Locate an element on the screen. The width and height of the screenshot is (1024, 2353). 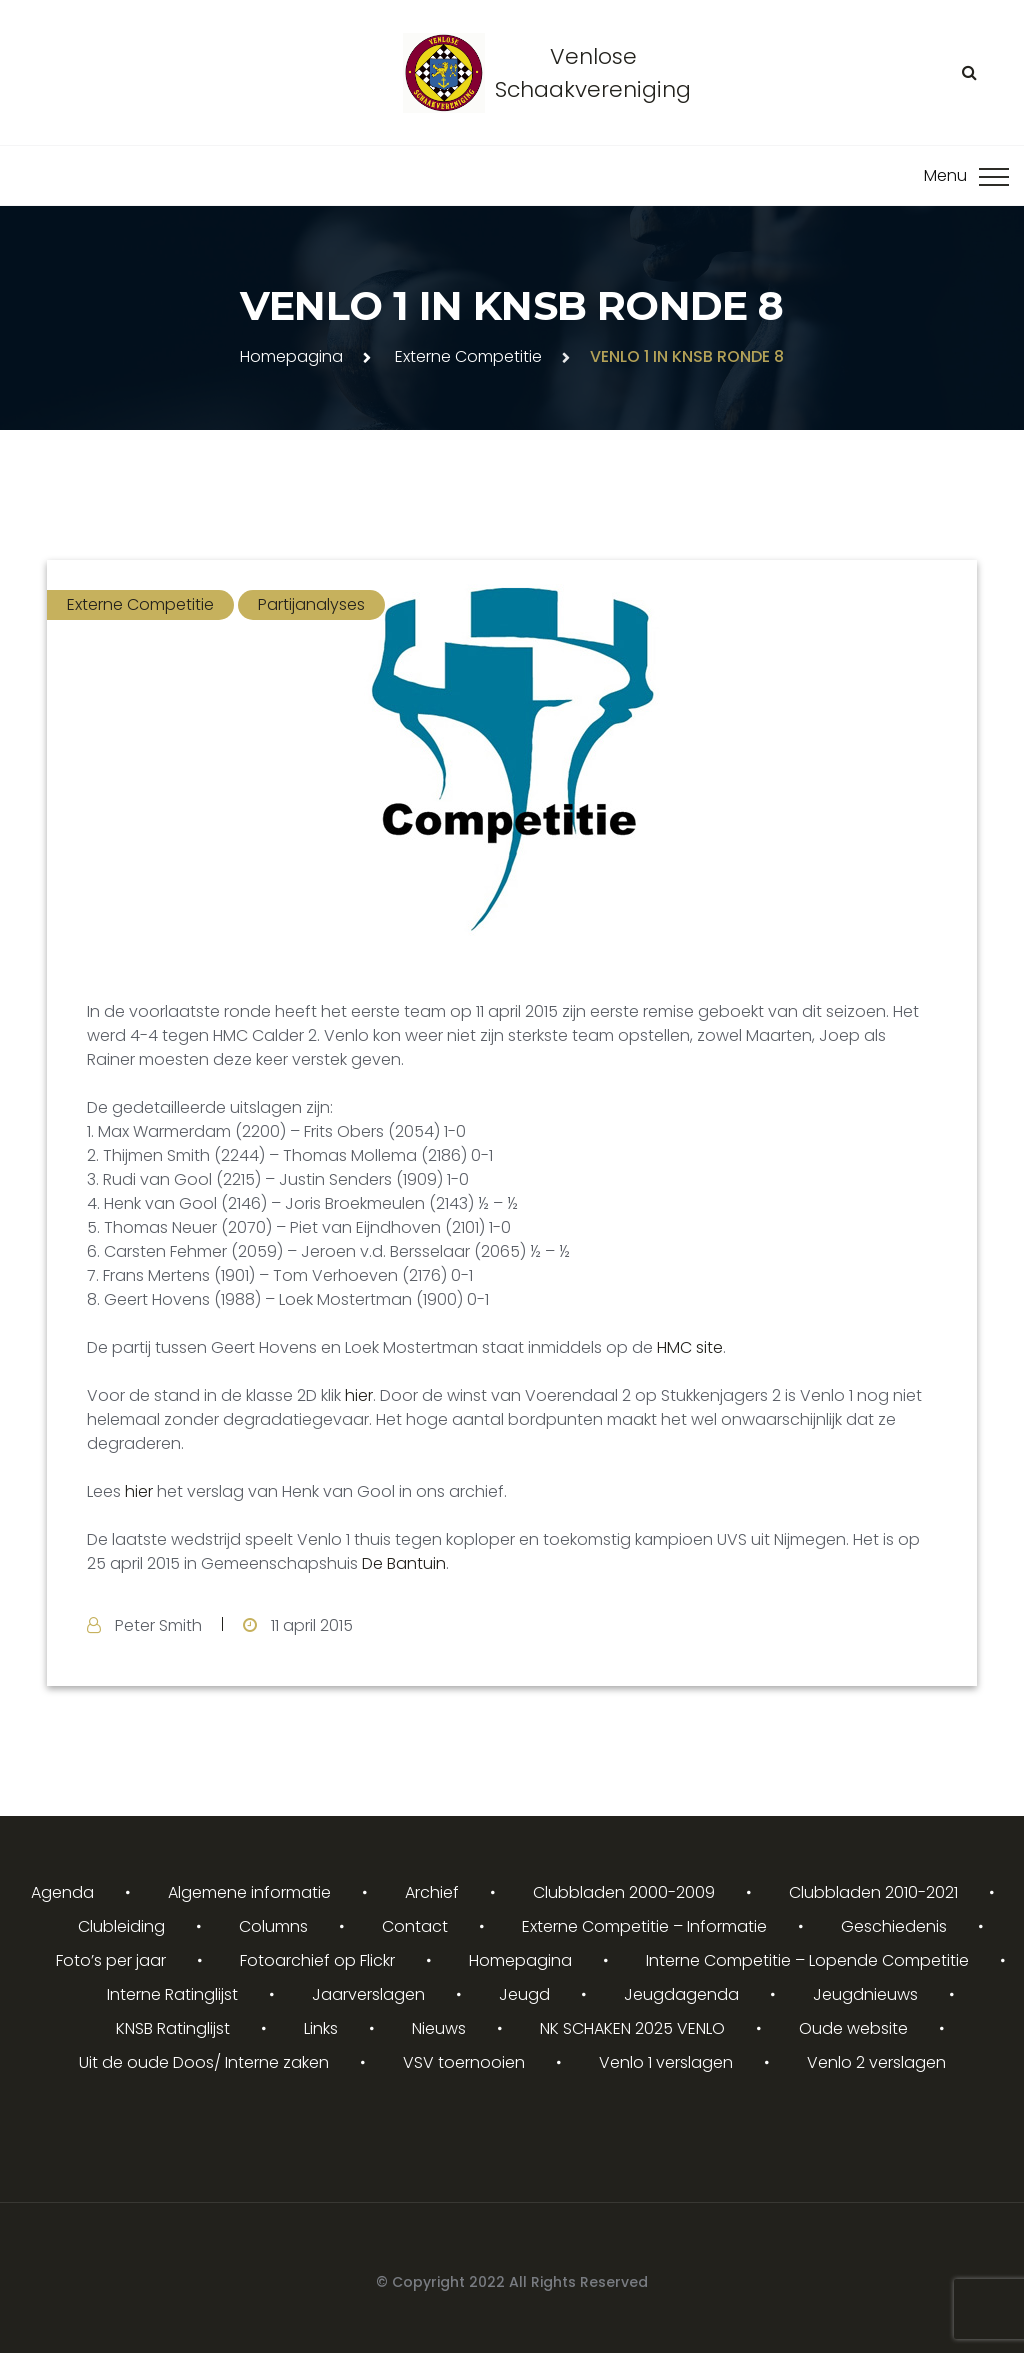
hier is located at coordinates (359, 1395).